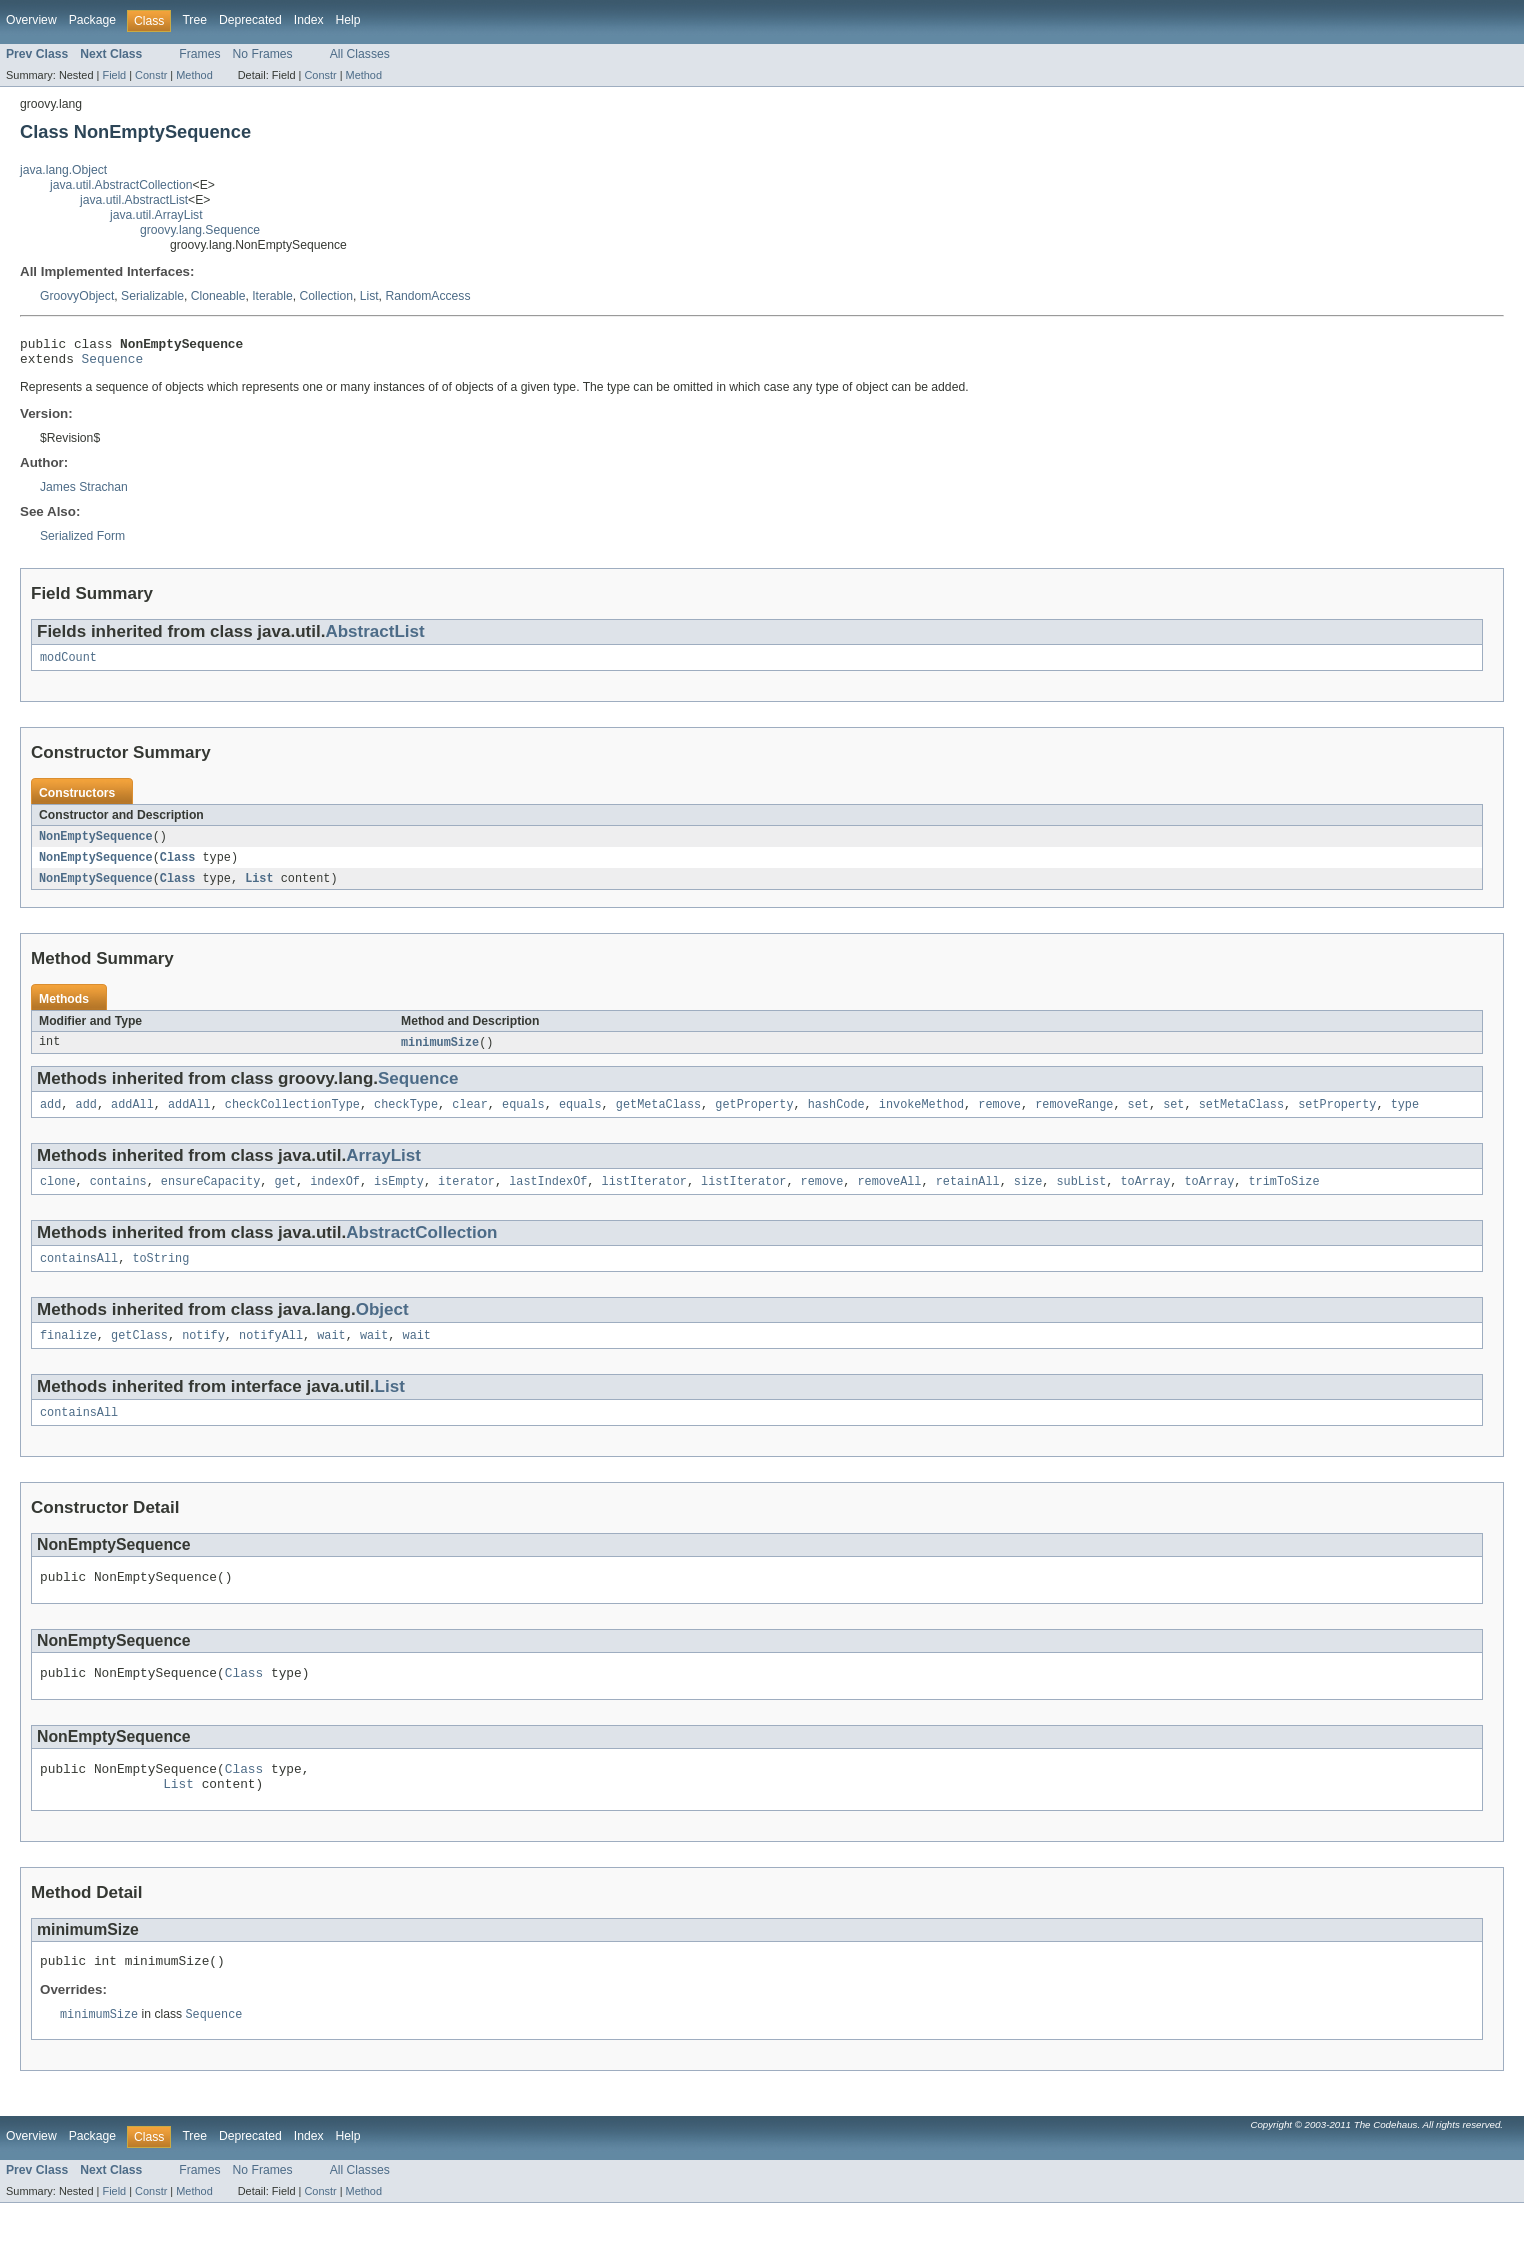 Image resolution: width=1524 pixels, height=2241 pixels. What do you see at coordinates (1337, 1118) in the screenshot?
I see `setProperty` at bounding box center [1337, 1118].